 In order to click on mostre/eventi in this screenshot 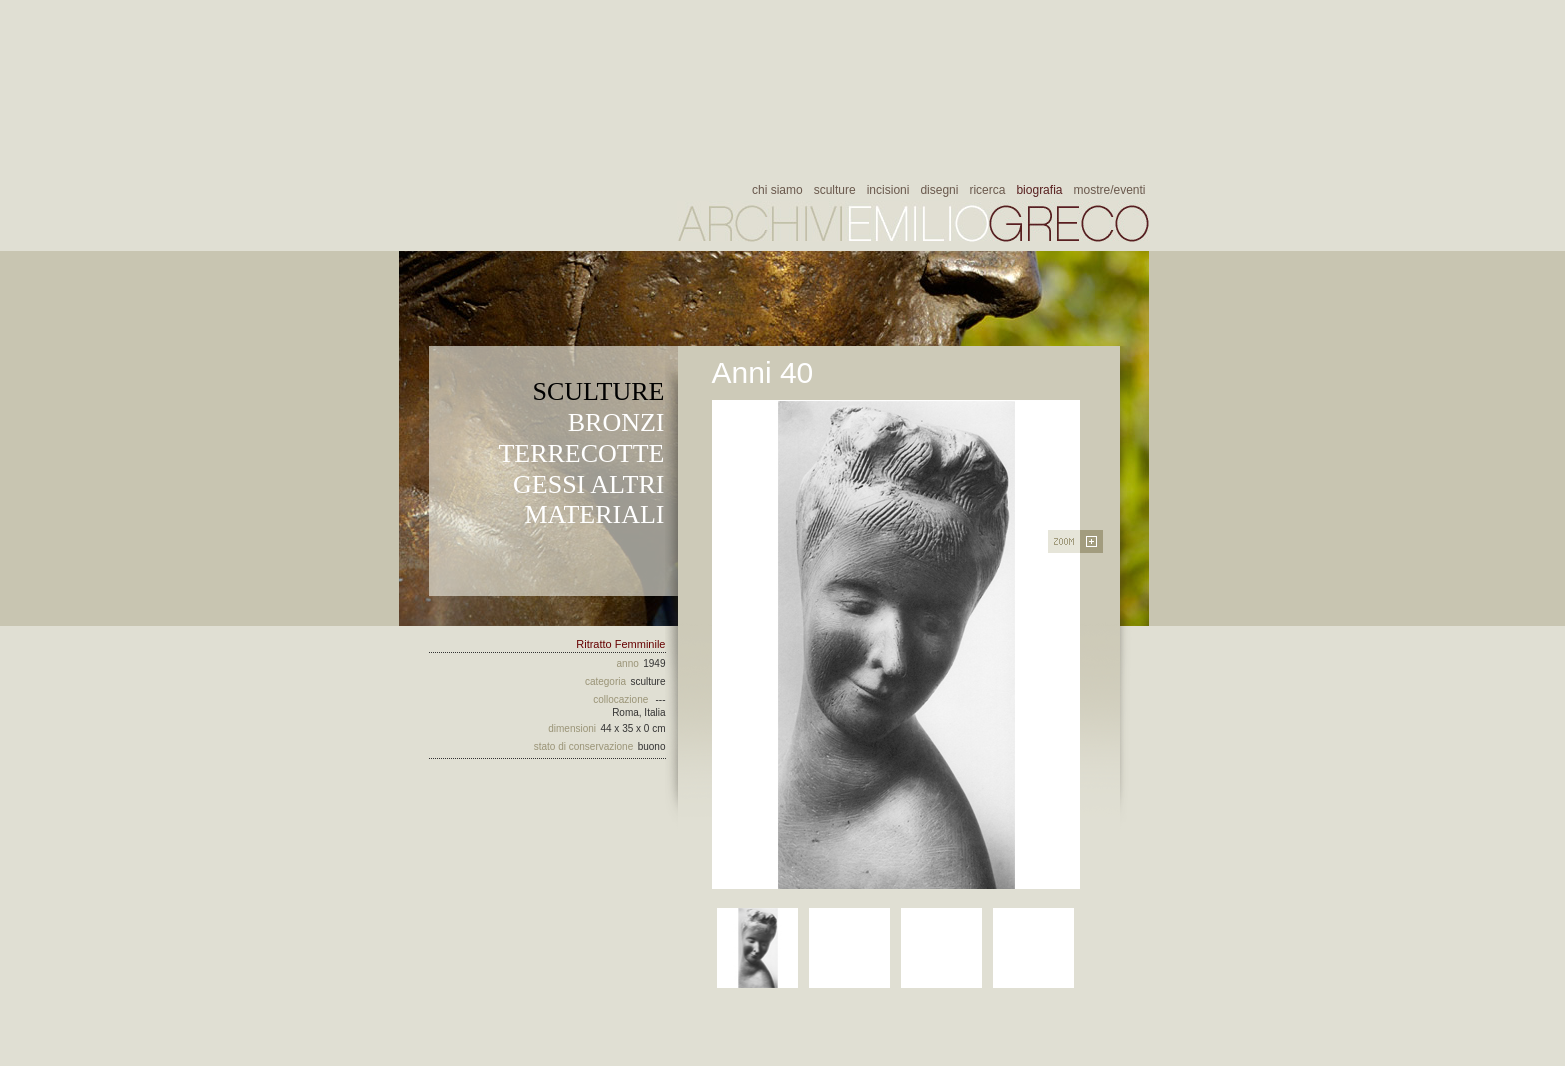, I will do `click(1109, 190)`.